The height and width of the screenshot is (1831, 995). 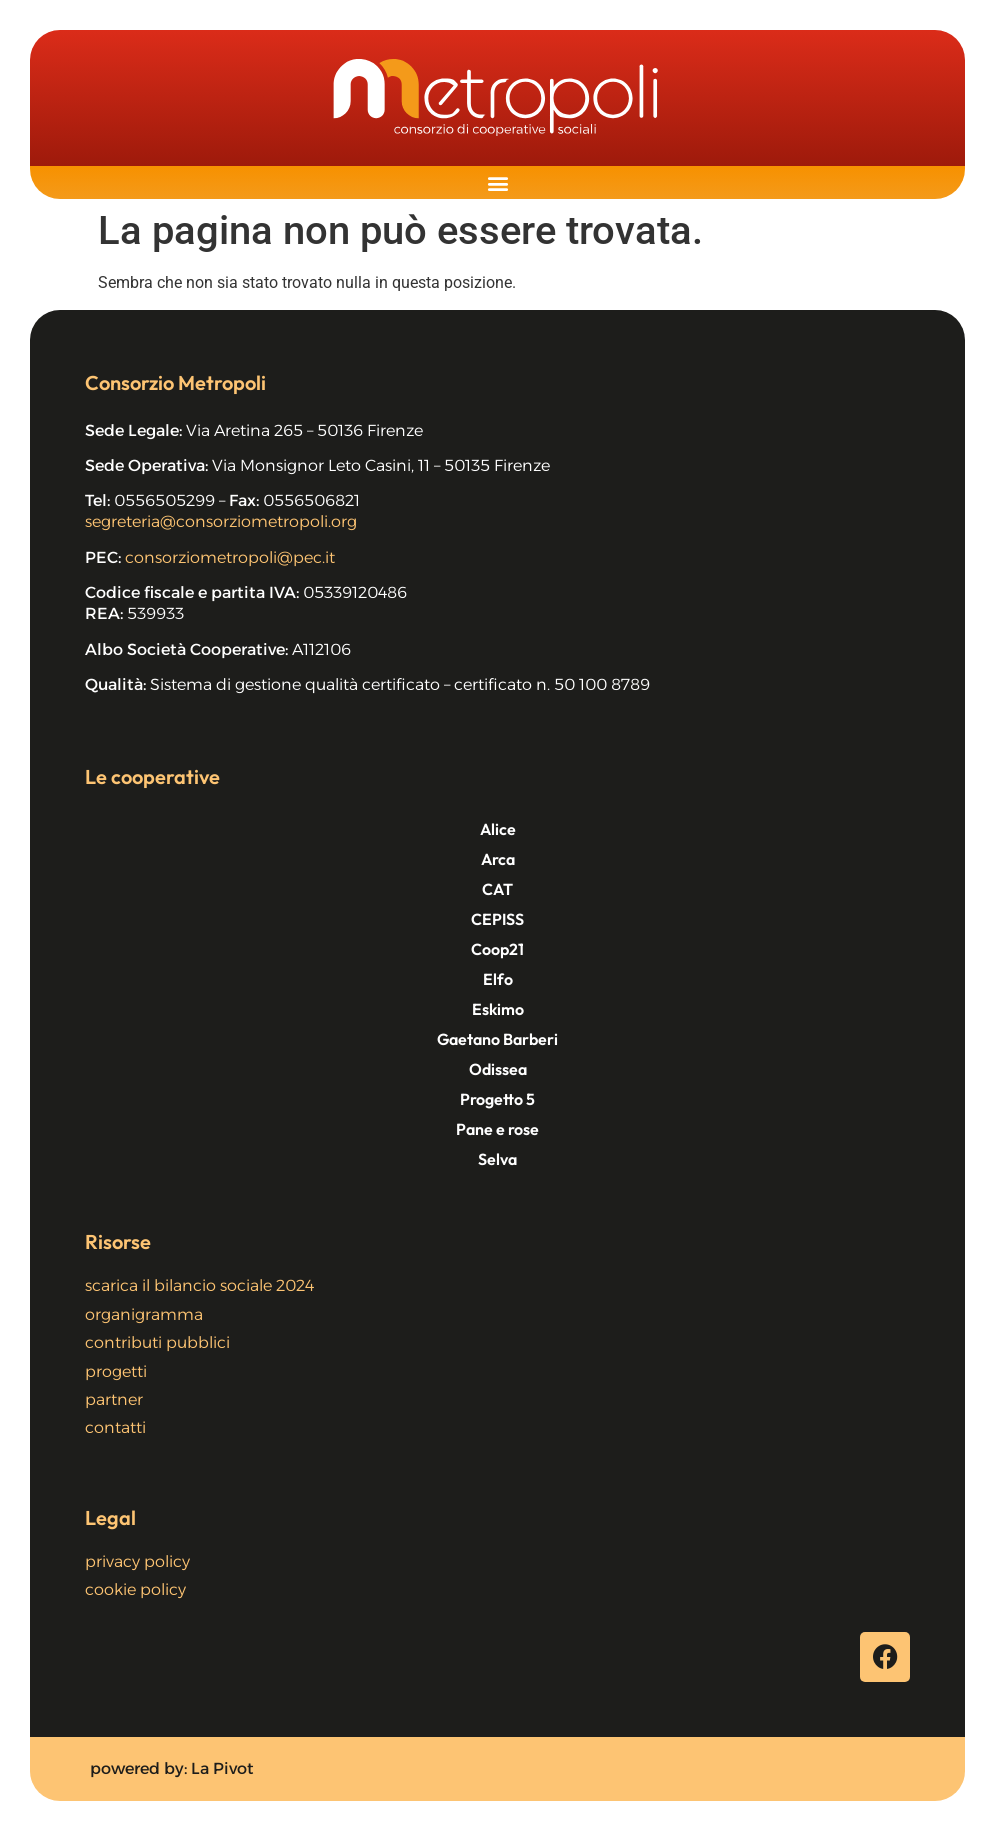 I want to click on contributi pubblici, so click(x=157, y=1342).